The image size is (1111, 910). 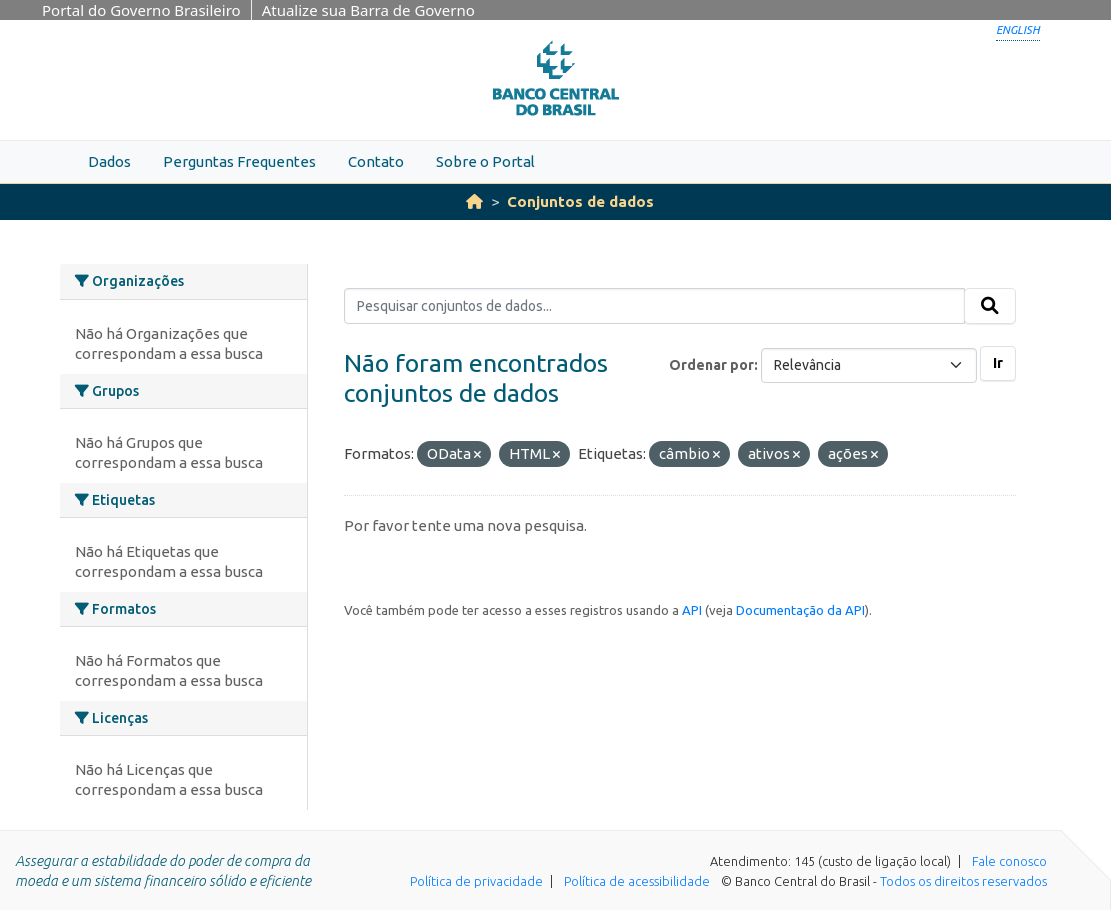 What do you see at coordinates (368, 10) in the screenshot?
I see `Atualize sua Barra de Governo` at bounding box center [368, 10].